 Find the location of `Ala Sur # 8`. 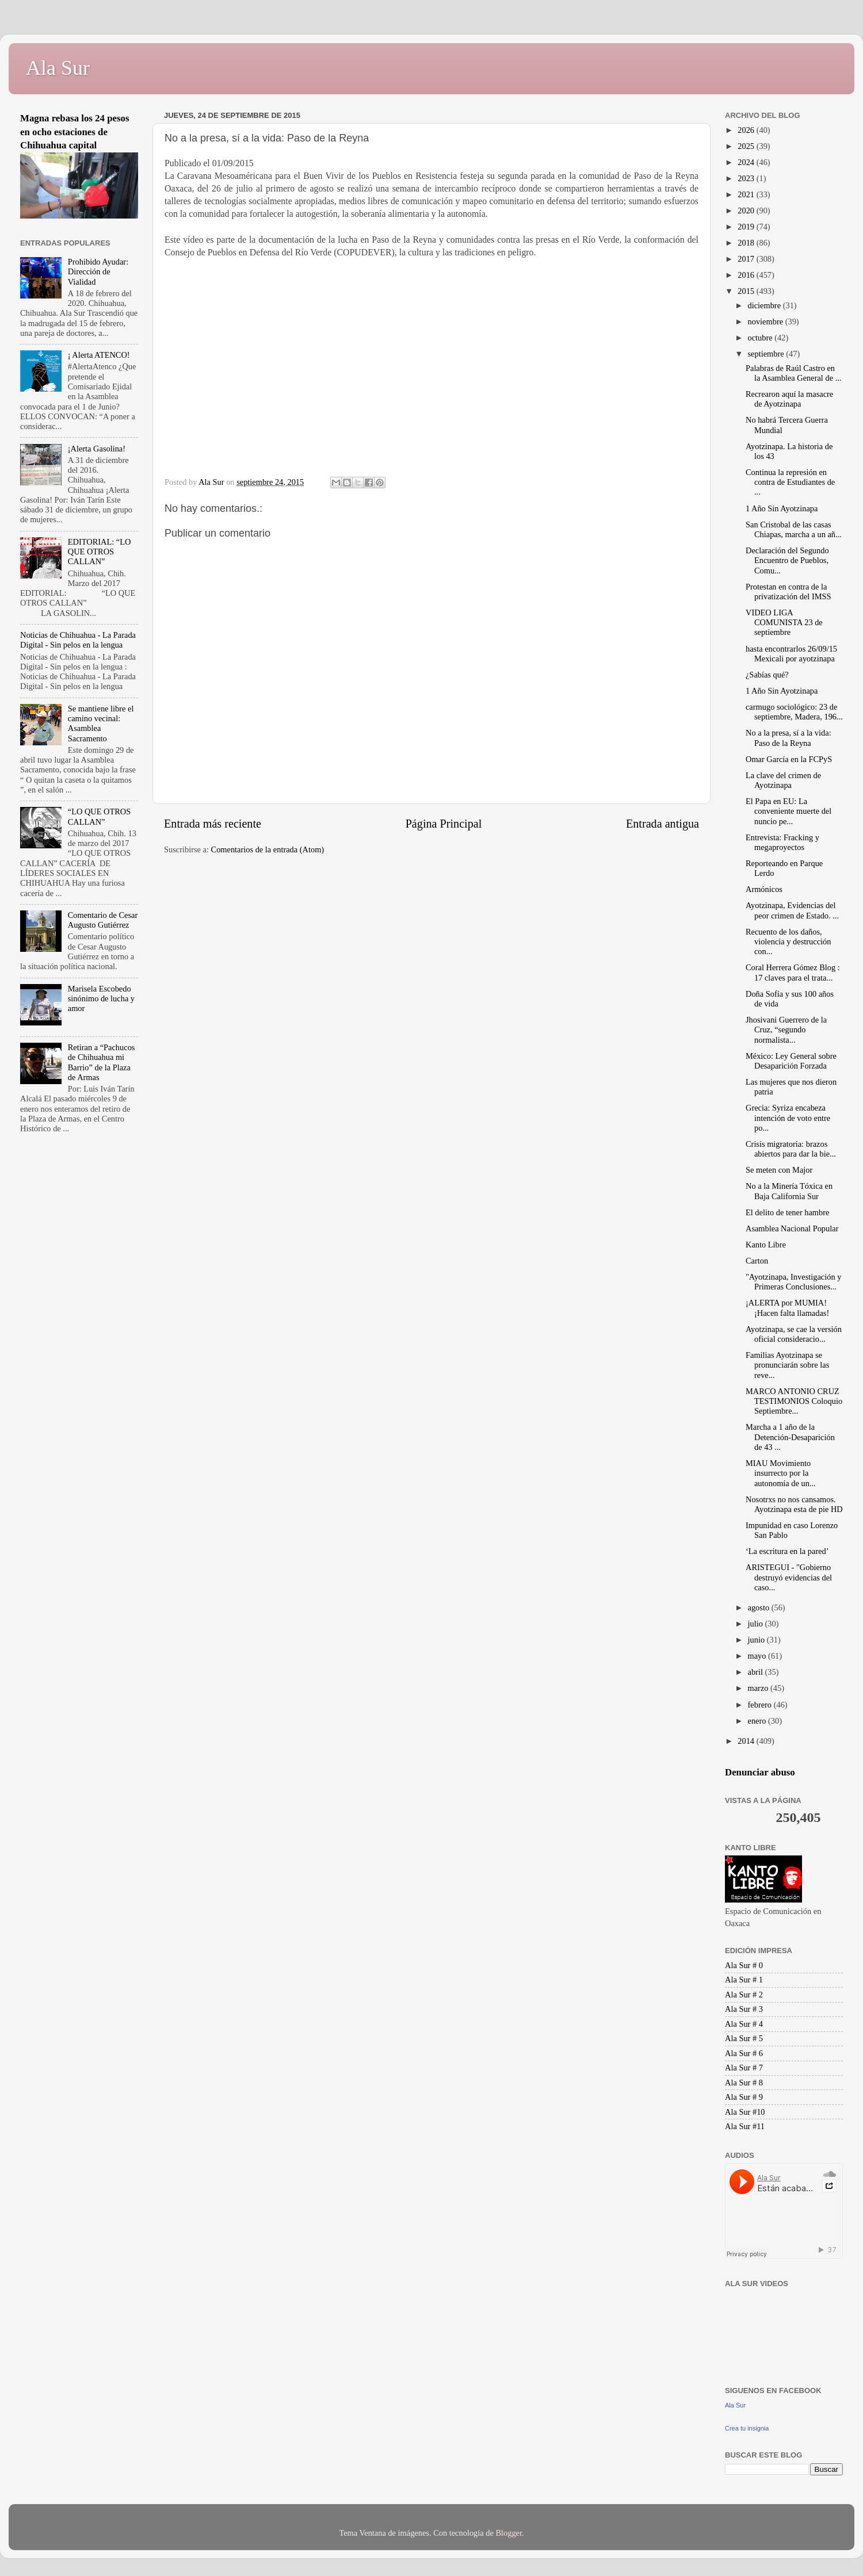

Ala Sur # 8 is located at coordinates (744, 2082).